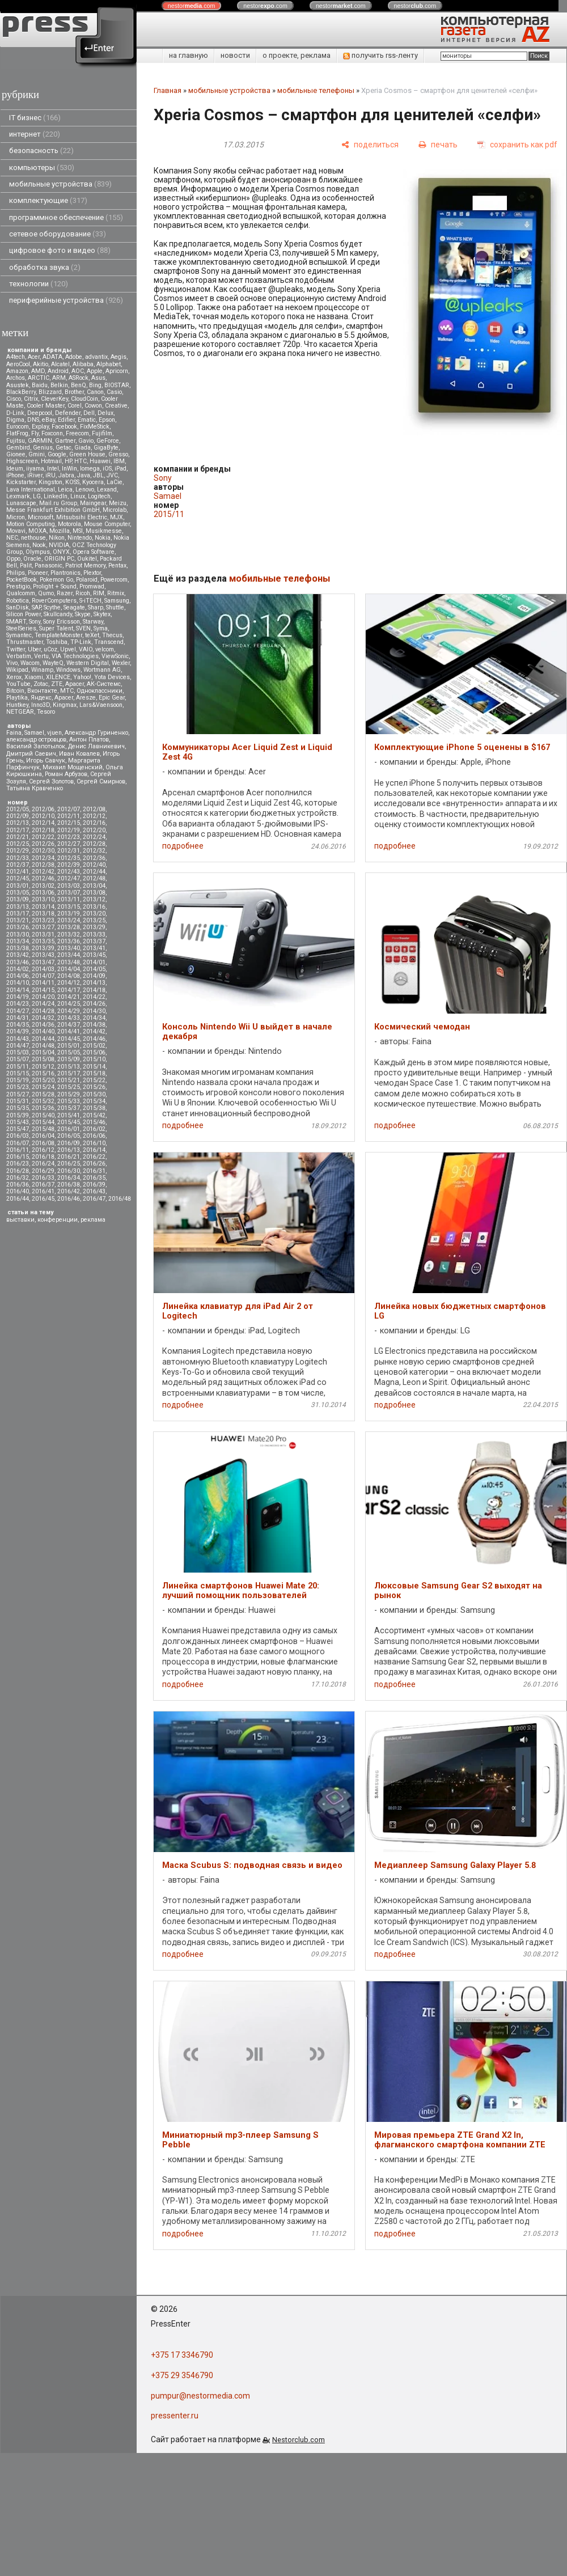 Image resolution: width=567 pixels, height=2576 pixels. I want to click on 2015/30, so click(94, 1094).